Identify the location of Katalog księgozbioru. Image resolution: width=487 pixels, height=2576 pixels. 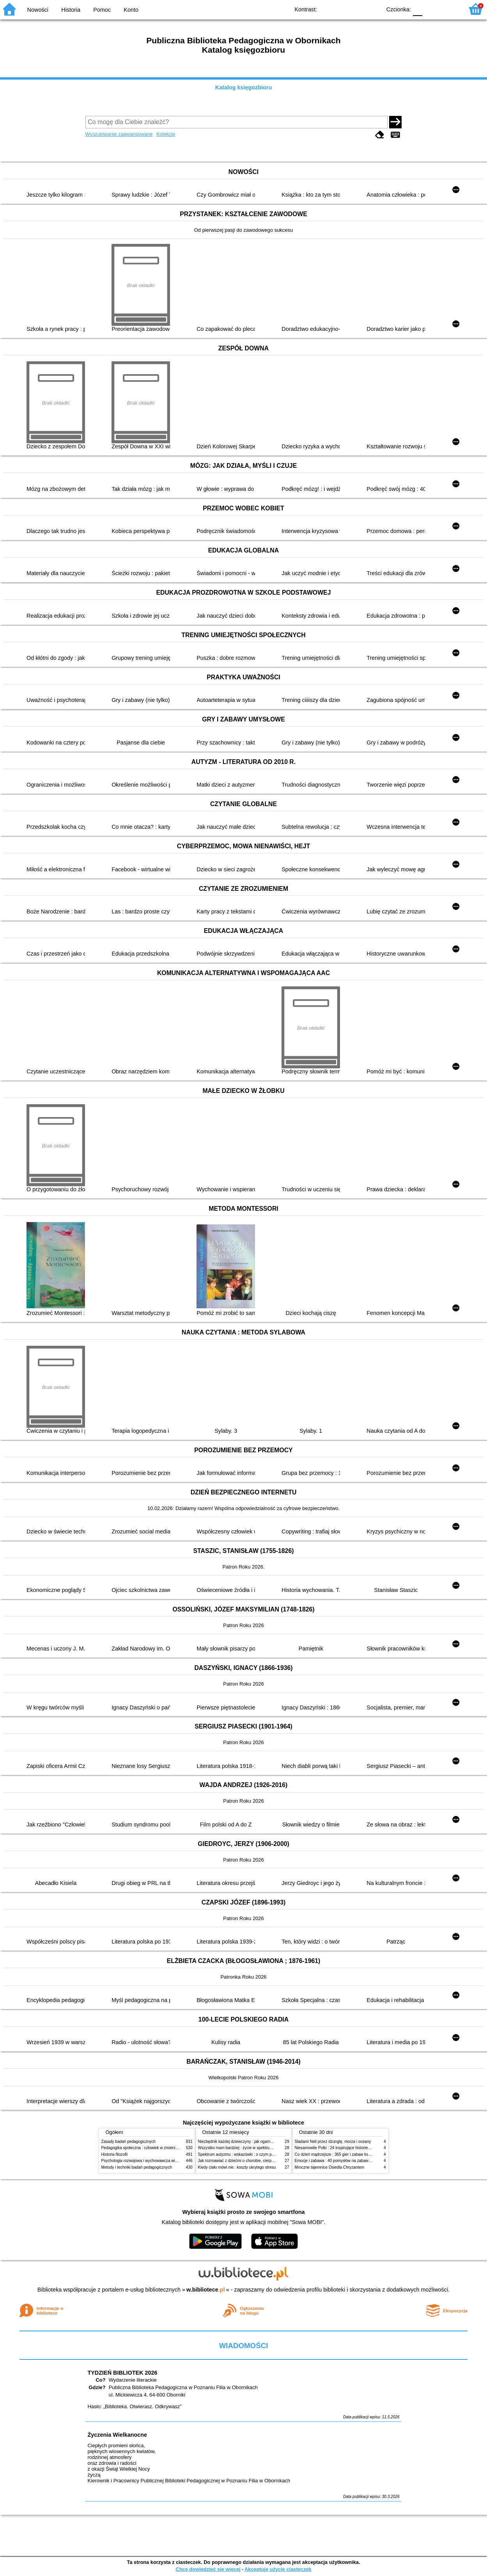
(243, 87).